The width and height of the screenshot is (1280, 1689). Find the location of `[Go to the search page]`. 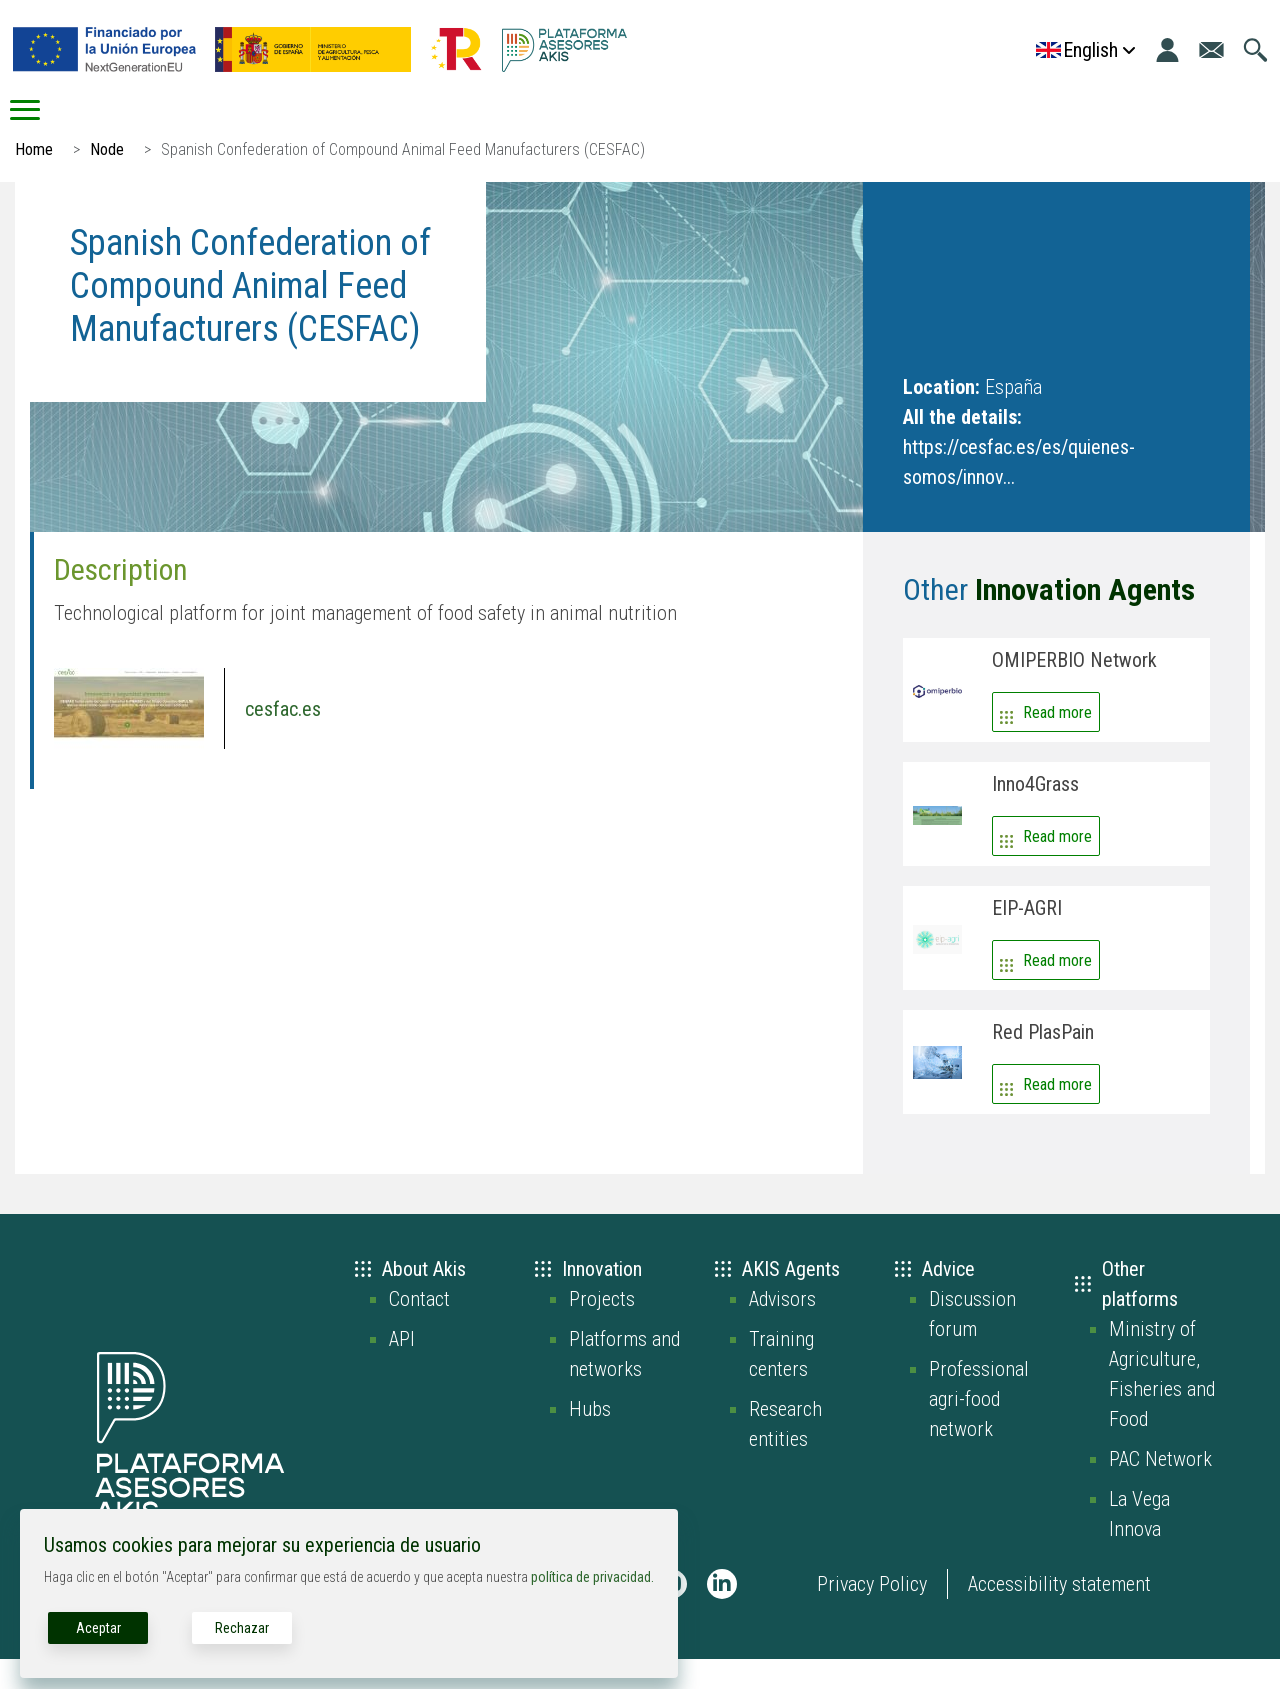

[Go to the search page] is located at coordinates (1255, 50).